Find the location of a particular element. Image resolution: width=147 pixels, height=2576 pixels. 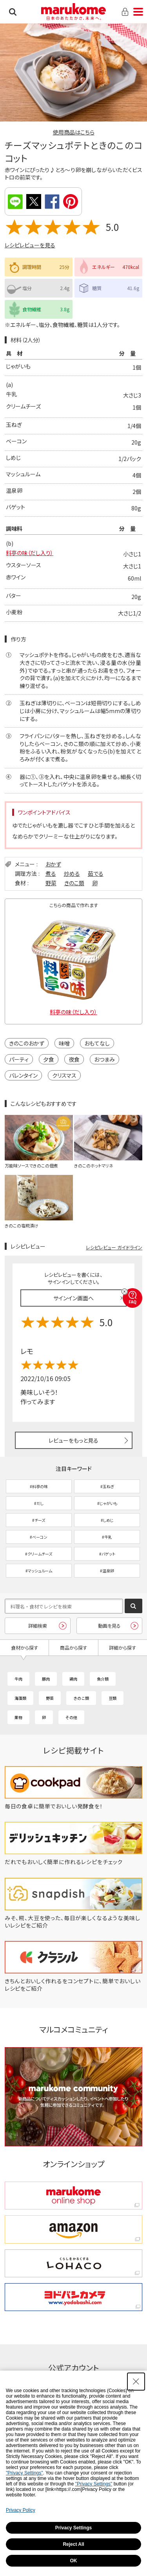

[Close Consent banner] is located at coordinates (136, 2381).